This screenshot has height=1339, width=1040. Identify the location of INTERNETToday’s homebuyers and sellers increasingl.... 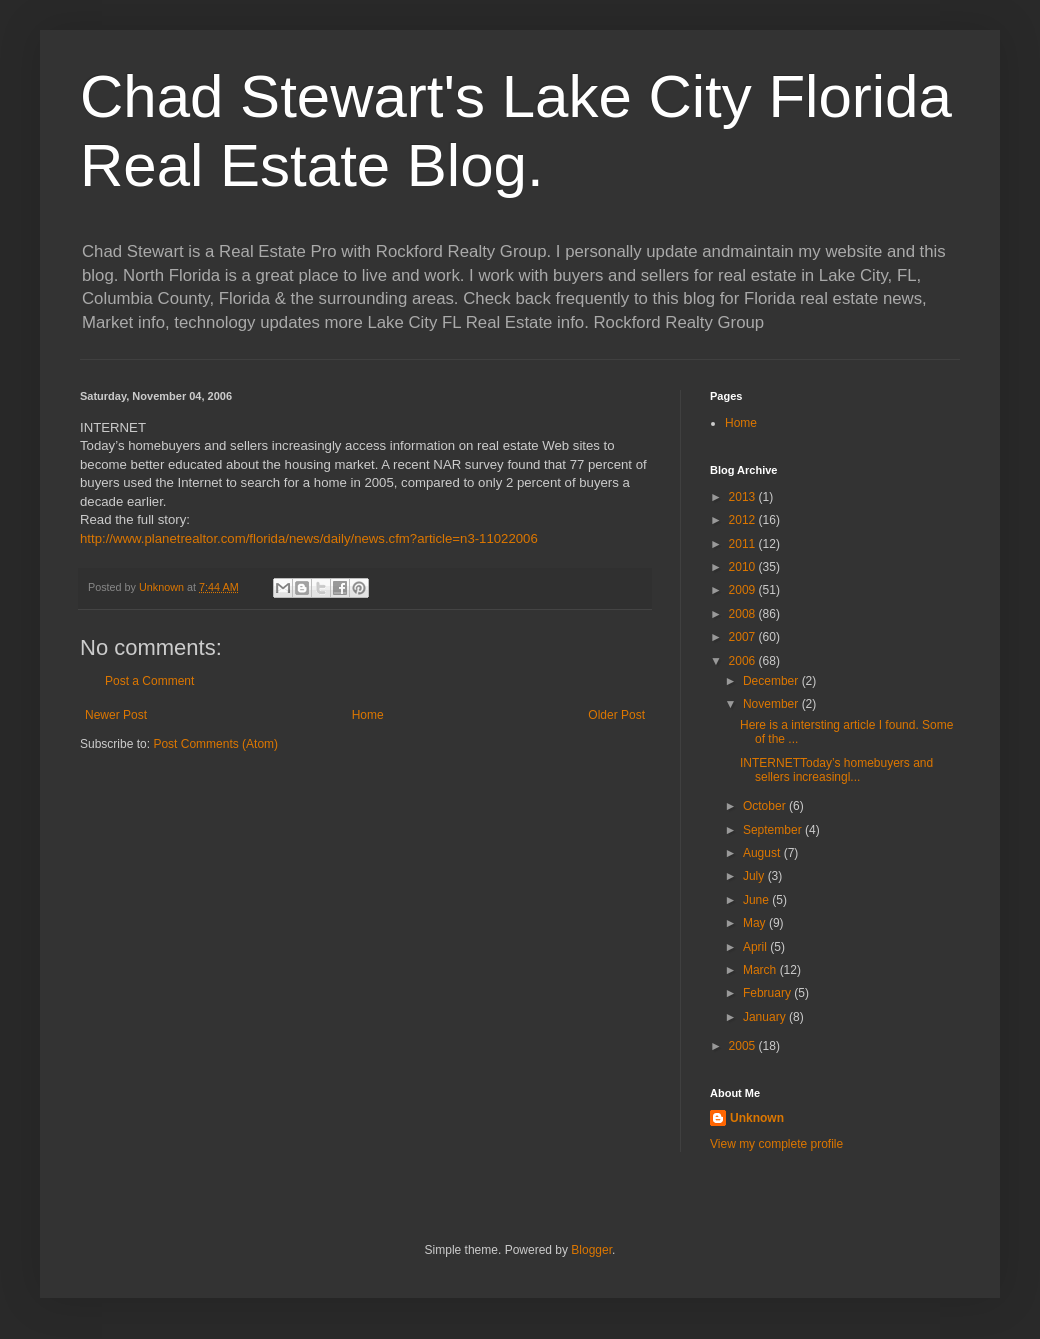
(836, 770).